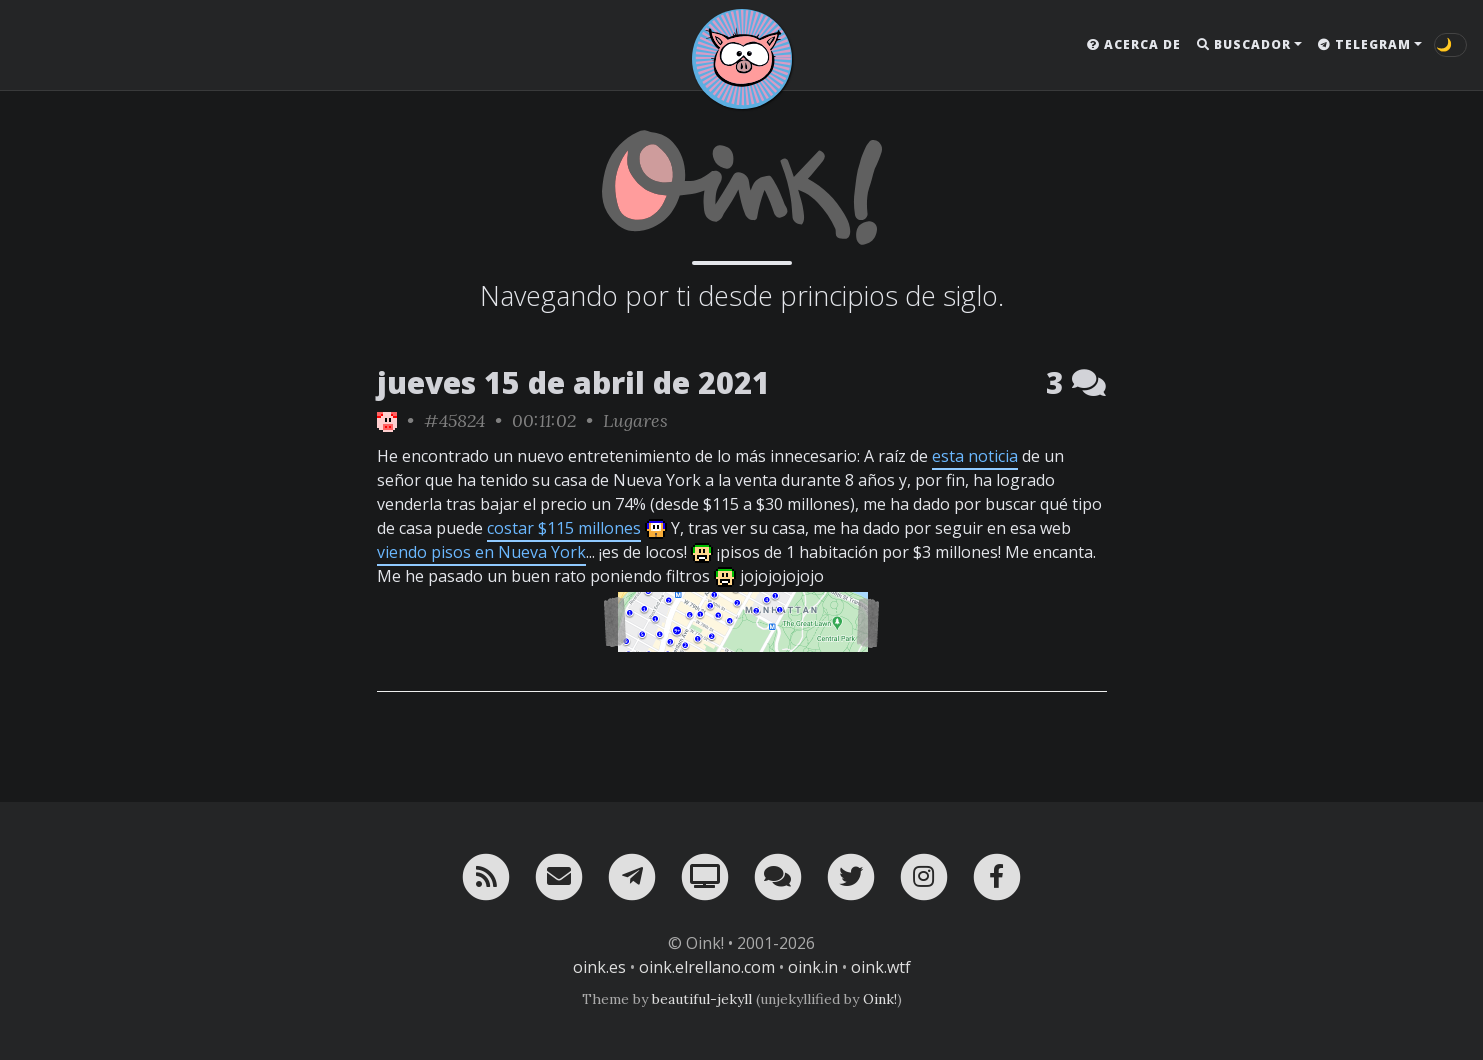  Describe the element at coordinates (1134, 44) in the screenshot. I see `Acerca de` at that location.